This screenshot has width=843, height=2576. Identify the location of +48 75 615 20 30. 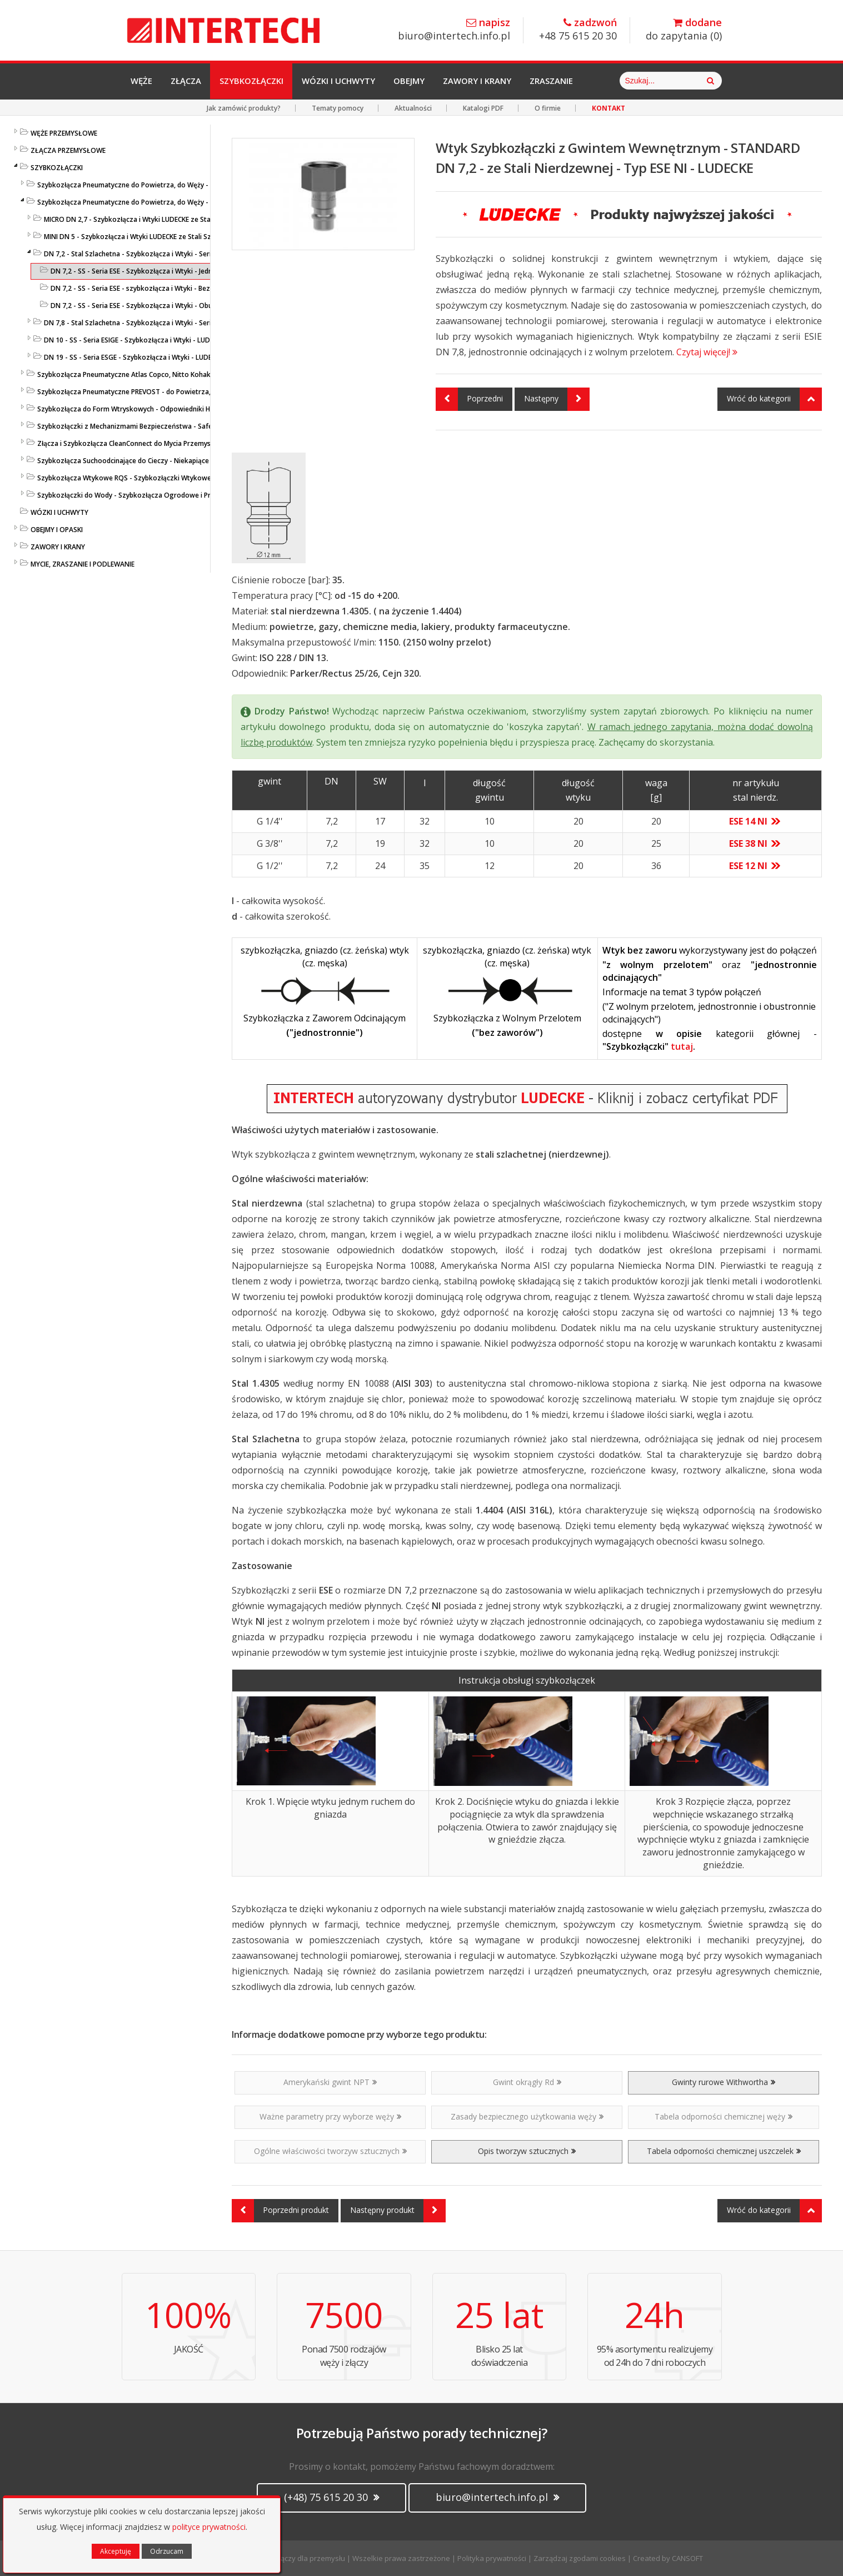
(578, 29).